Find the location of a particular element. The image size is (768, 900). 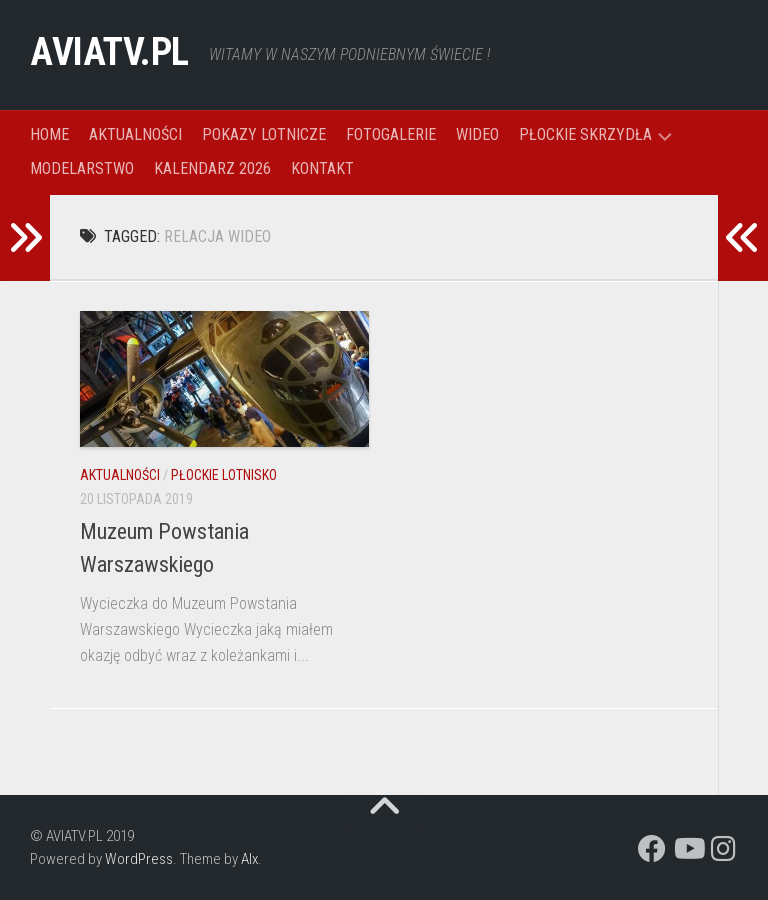

WordPress is located at coordinates (139, 859).